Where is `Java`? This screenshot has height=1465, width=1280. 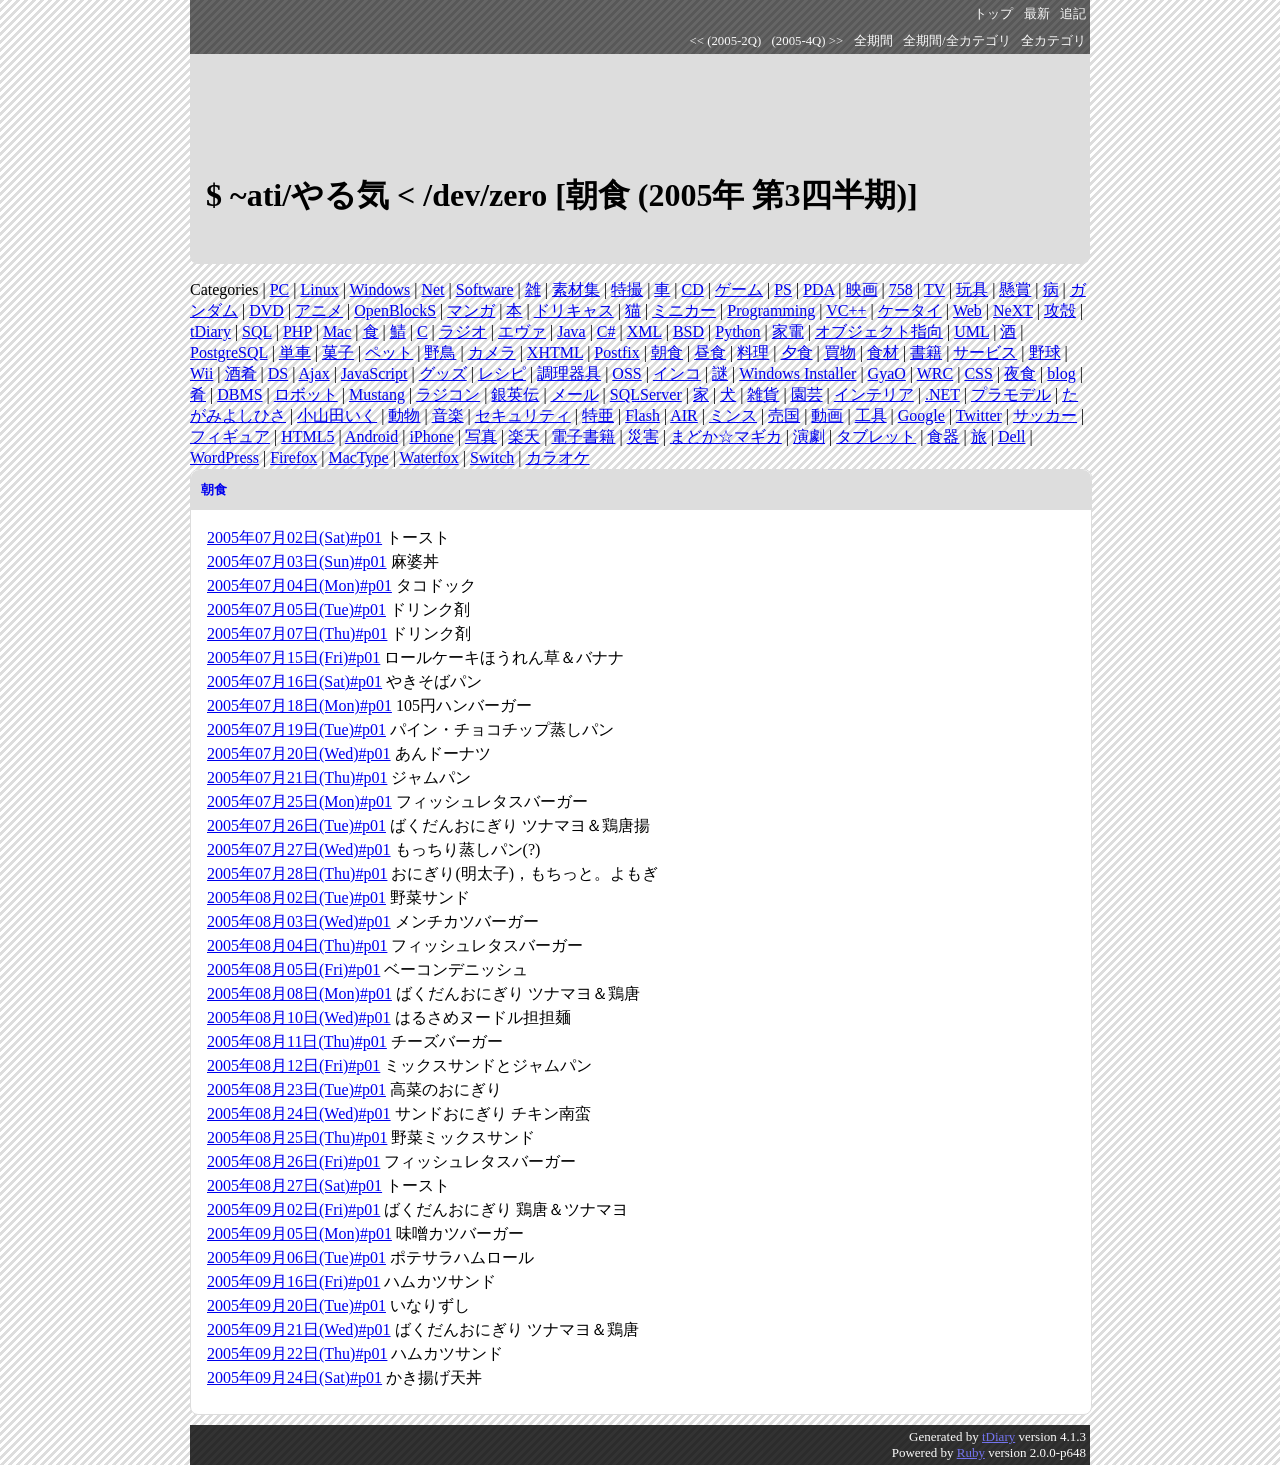
Java is located at coordinates (571, 331).